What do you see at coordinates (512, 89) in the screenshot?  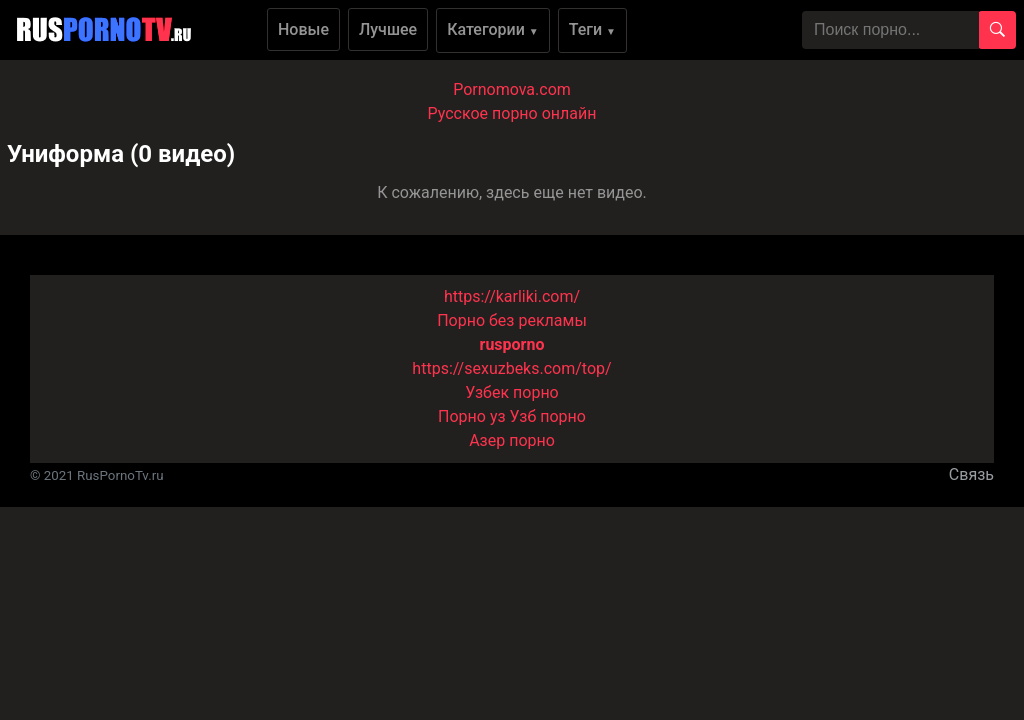 I see `Pornomova.com` at bounding box center [512, 89].